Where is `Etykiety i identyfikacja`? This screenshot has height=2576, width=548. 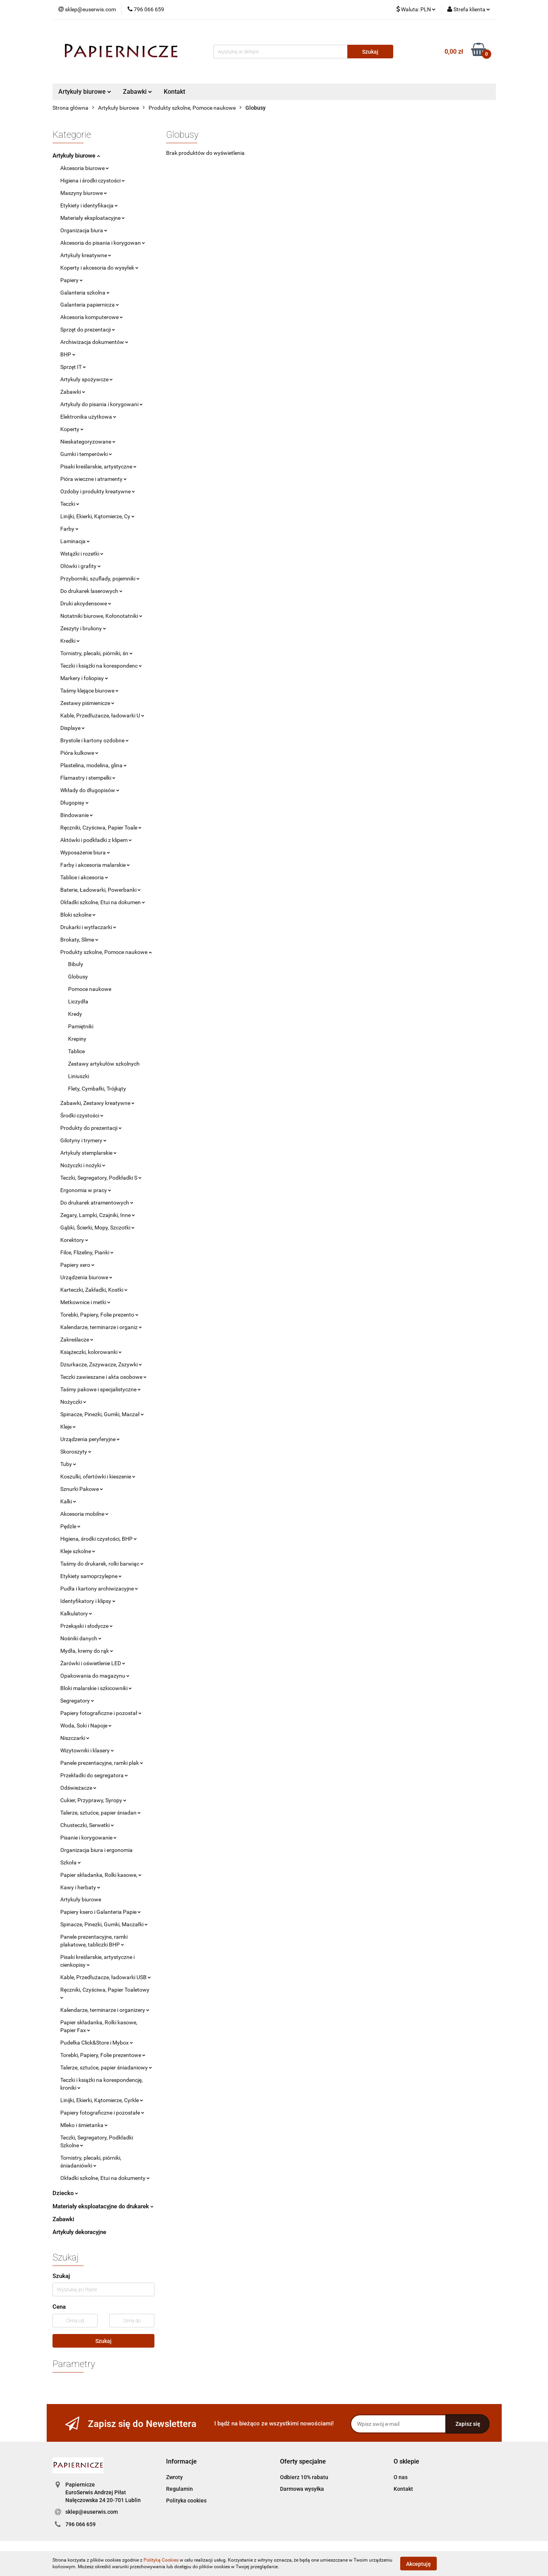
Etykiety i identyfikacja is located at coordinates (89, 205).